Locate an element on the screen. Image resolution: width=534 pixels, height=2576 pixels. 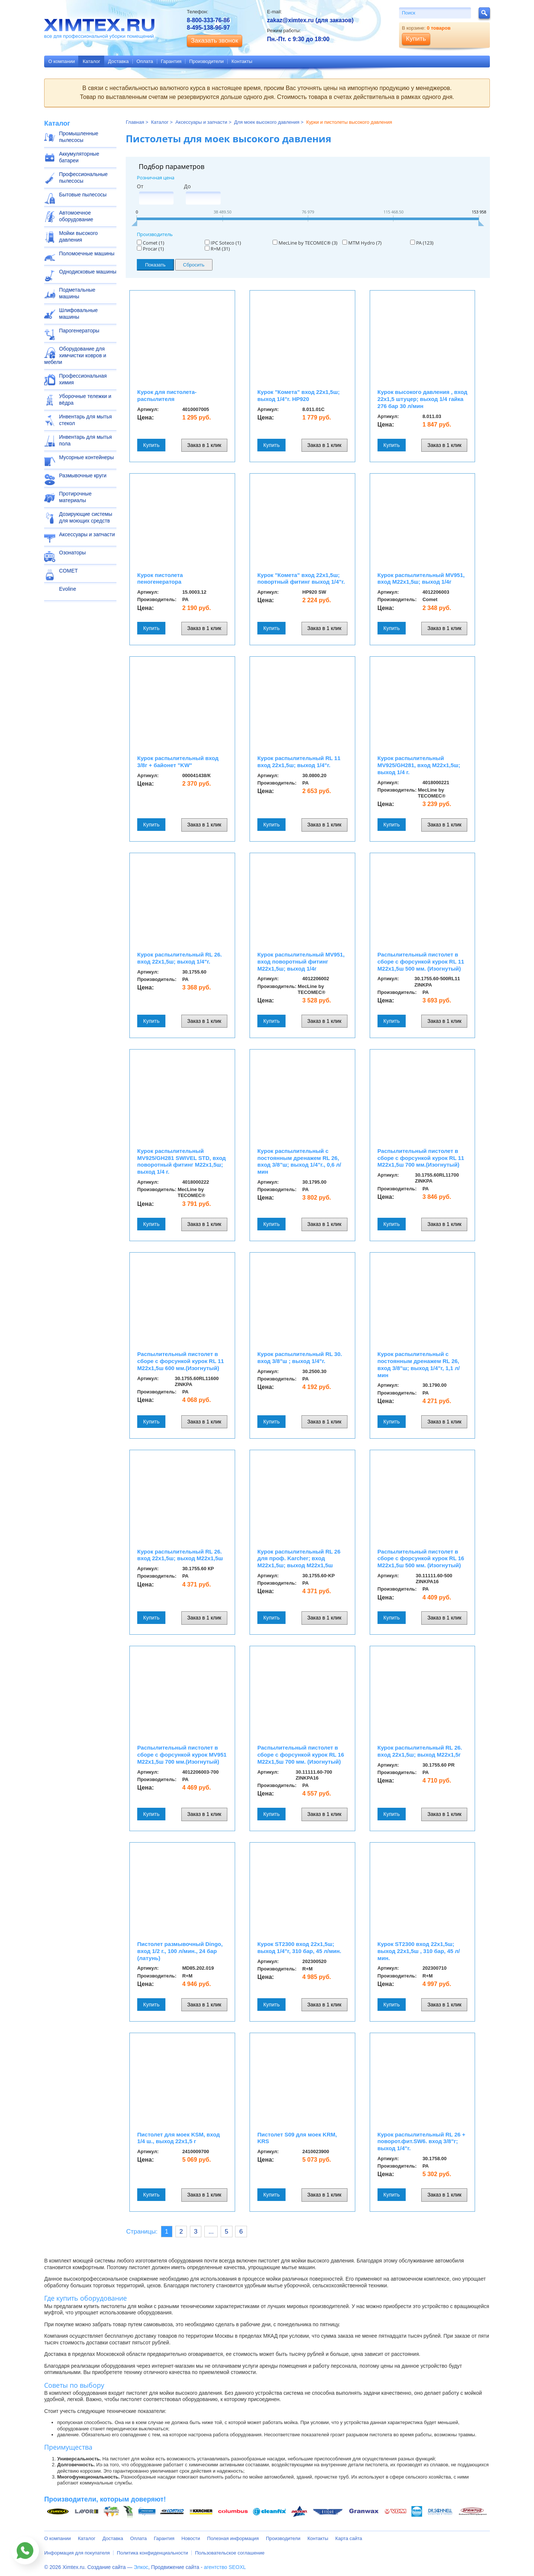
Курок ST2300 вход 22x1,5ш; выход 22x1,5ш , 310 бар, 45 л/мин. is located at coordinates (419, 1951).